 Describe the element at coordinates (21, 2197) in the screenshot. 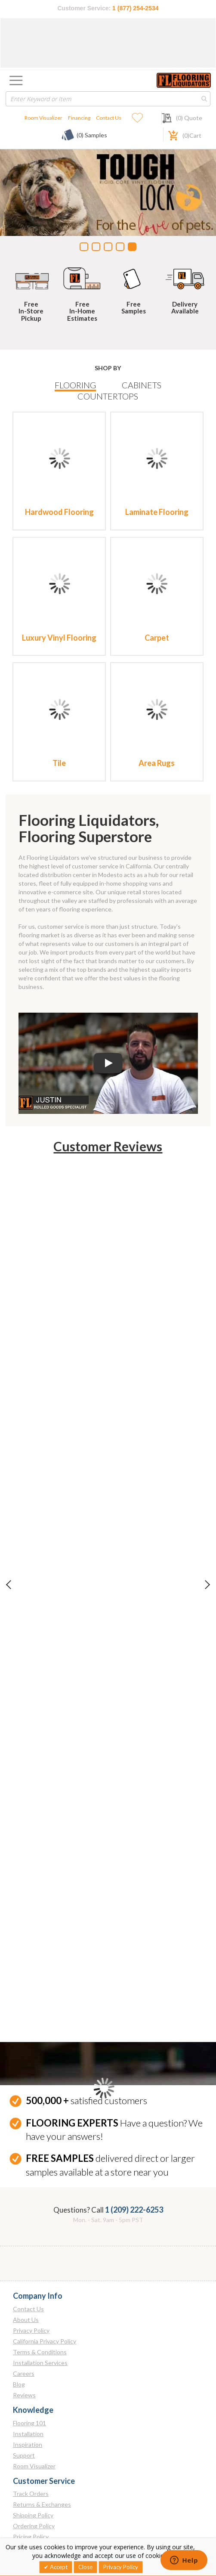

I see `Visalia` at that location.